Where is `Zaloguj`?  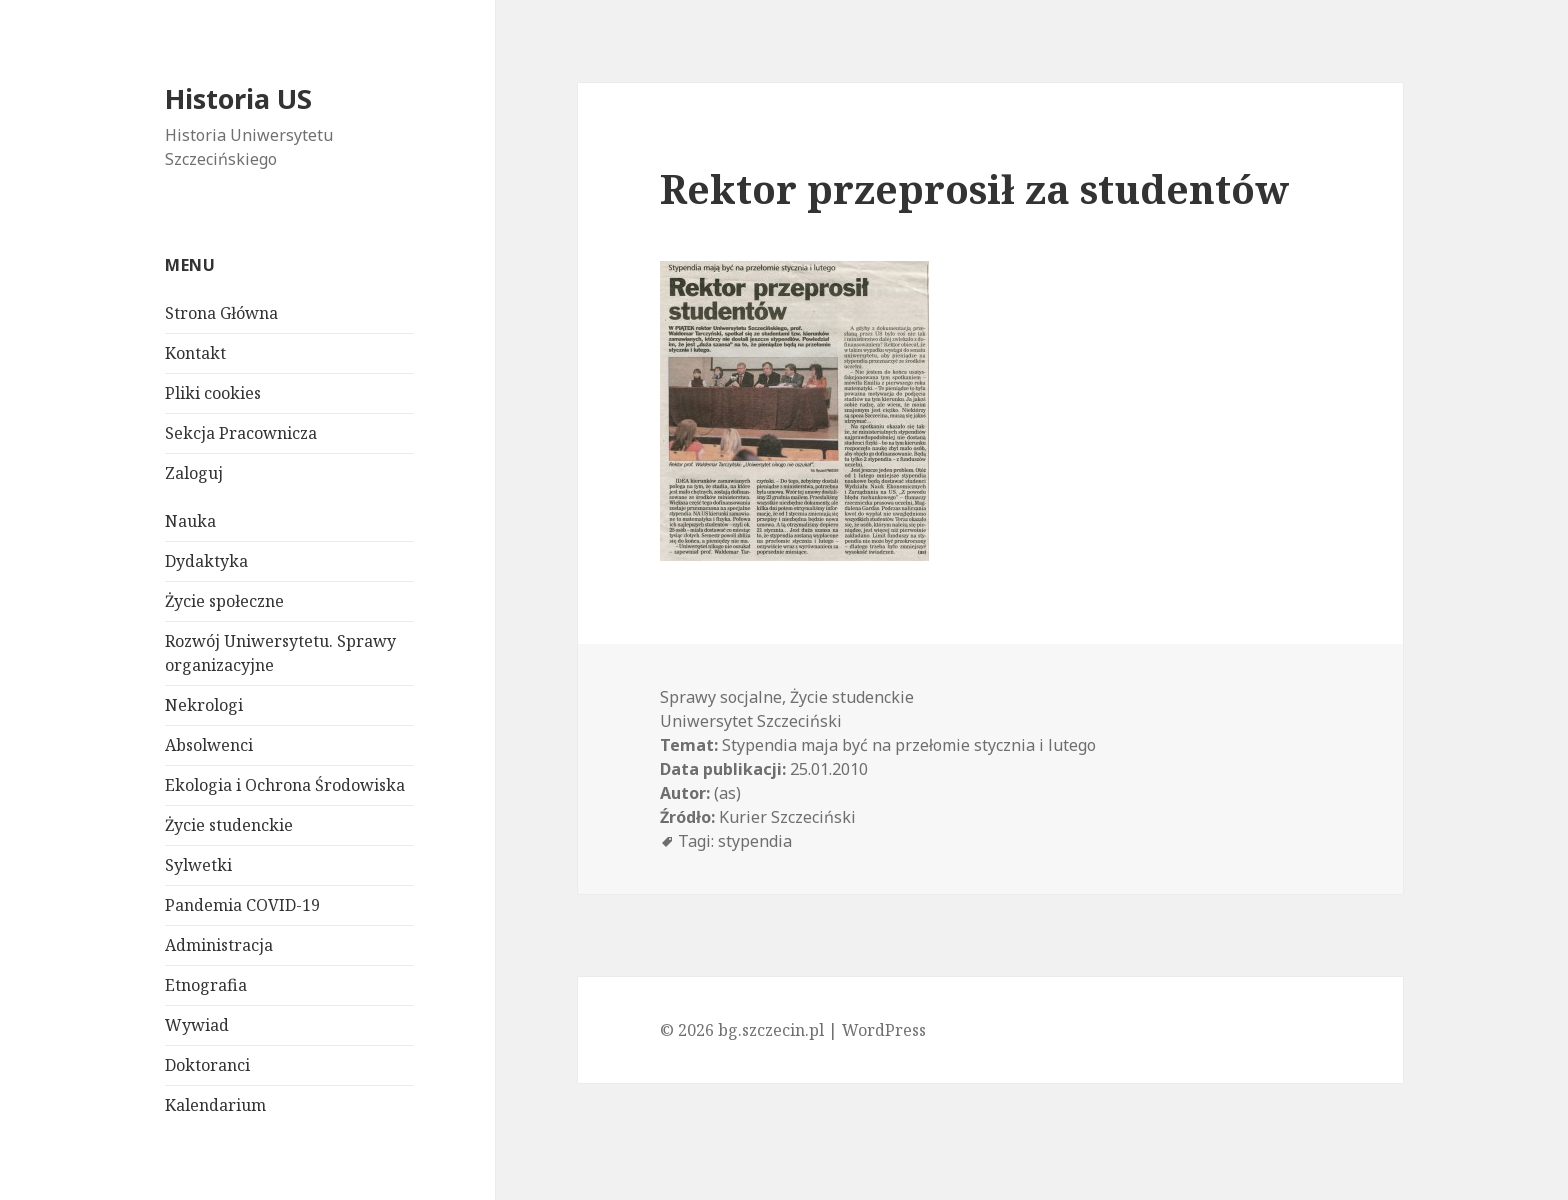 Zaloguj is located at coordinates (194, 473).